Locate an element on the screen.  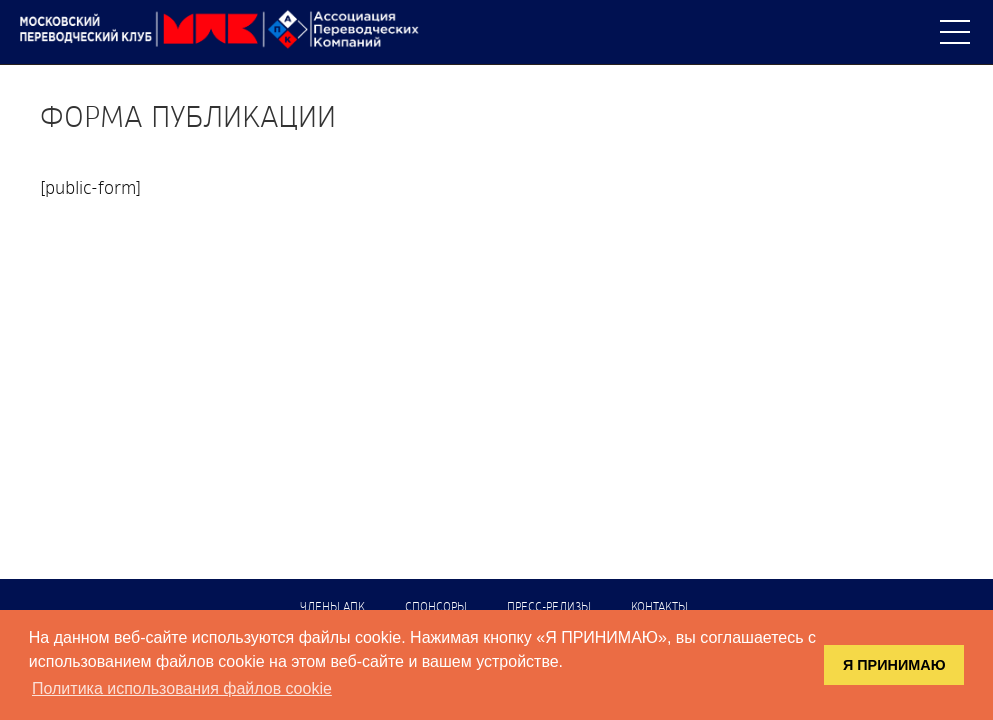
Пресс-релизы is located at coordinates (549, 608).